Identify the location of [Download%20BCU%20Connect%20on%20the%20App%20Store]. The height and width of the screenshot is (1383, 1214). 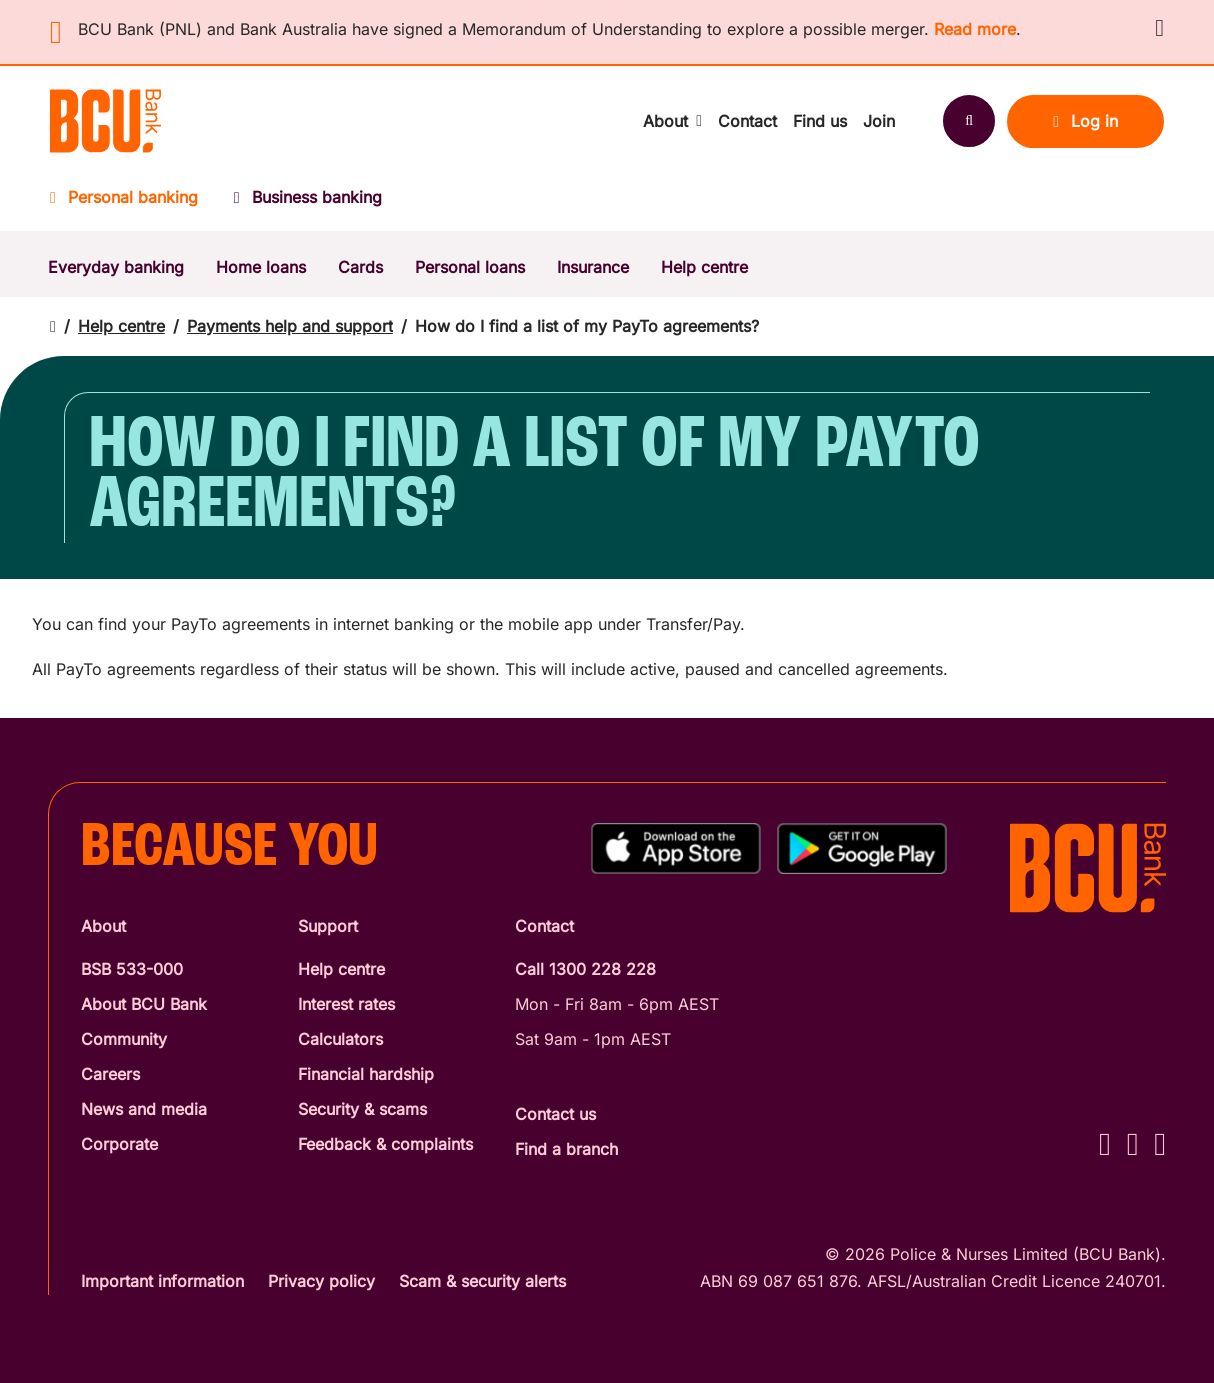
(676, 848).